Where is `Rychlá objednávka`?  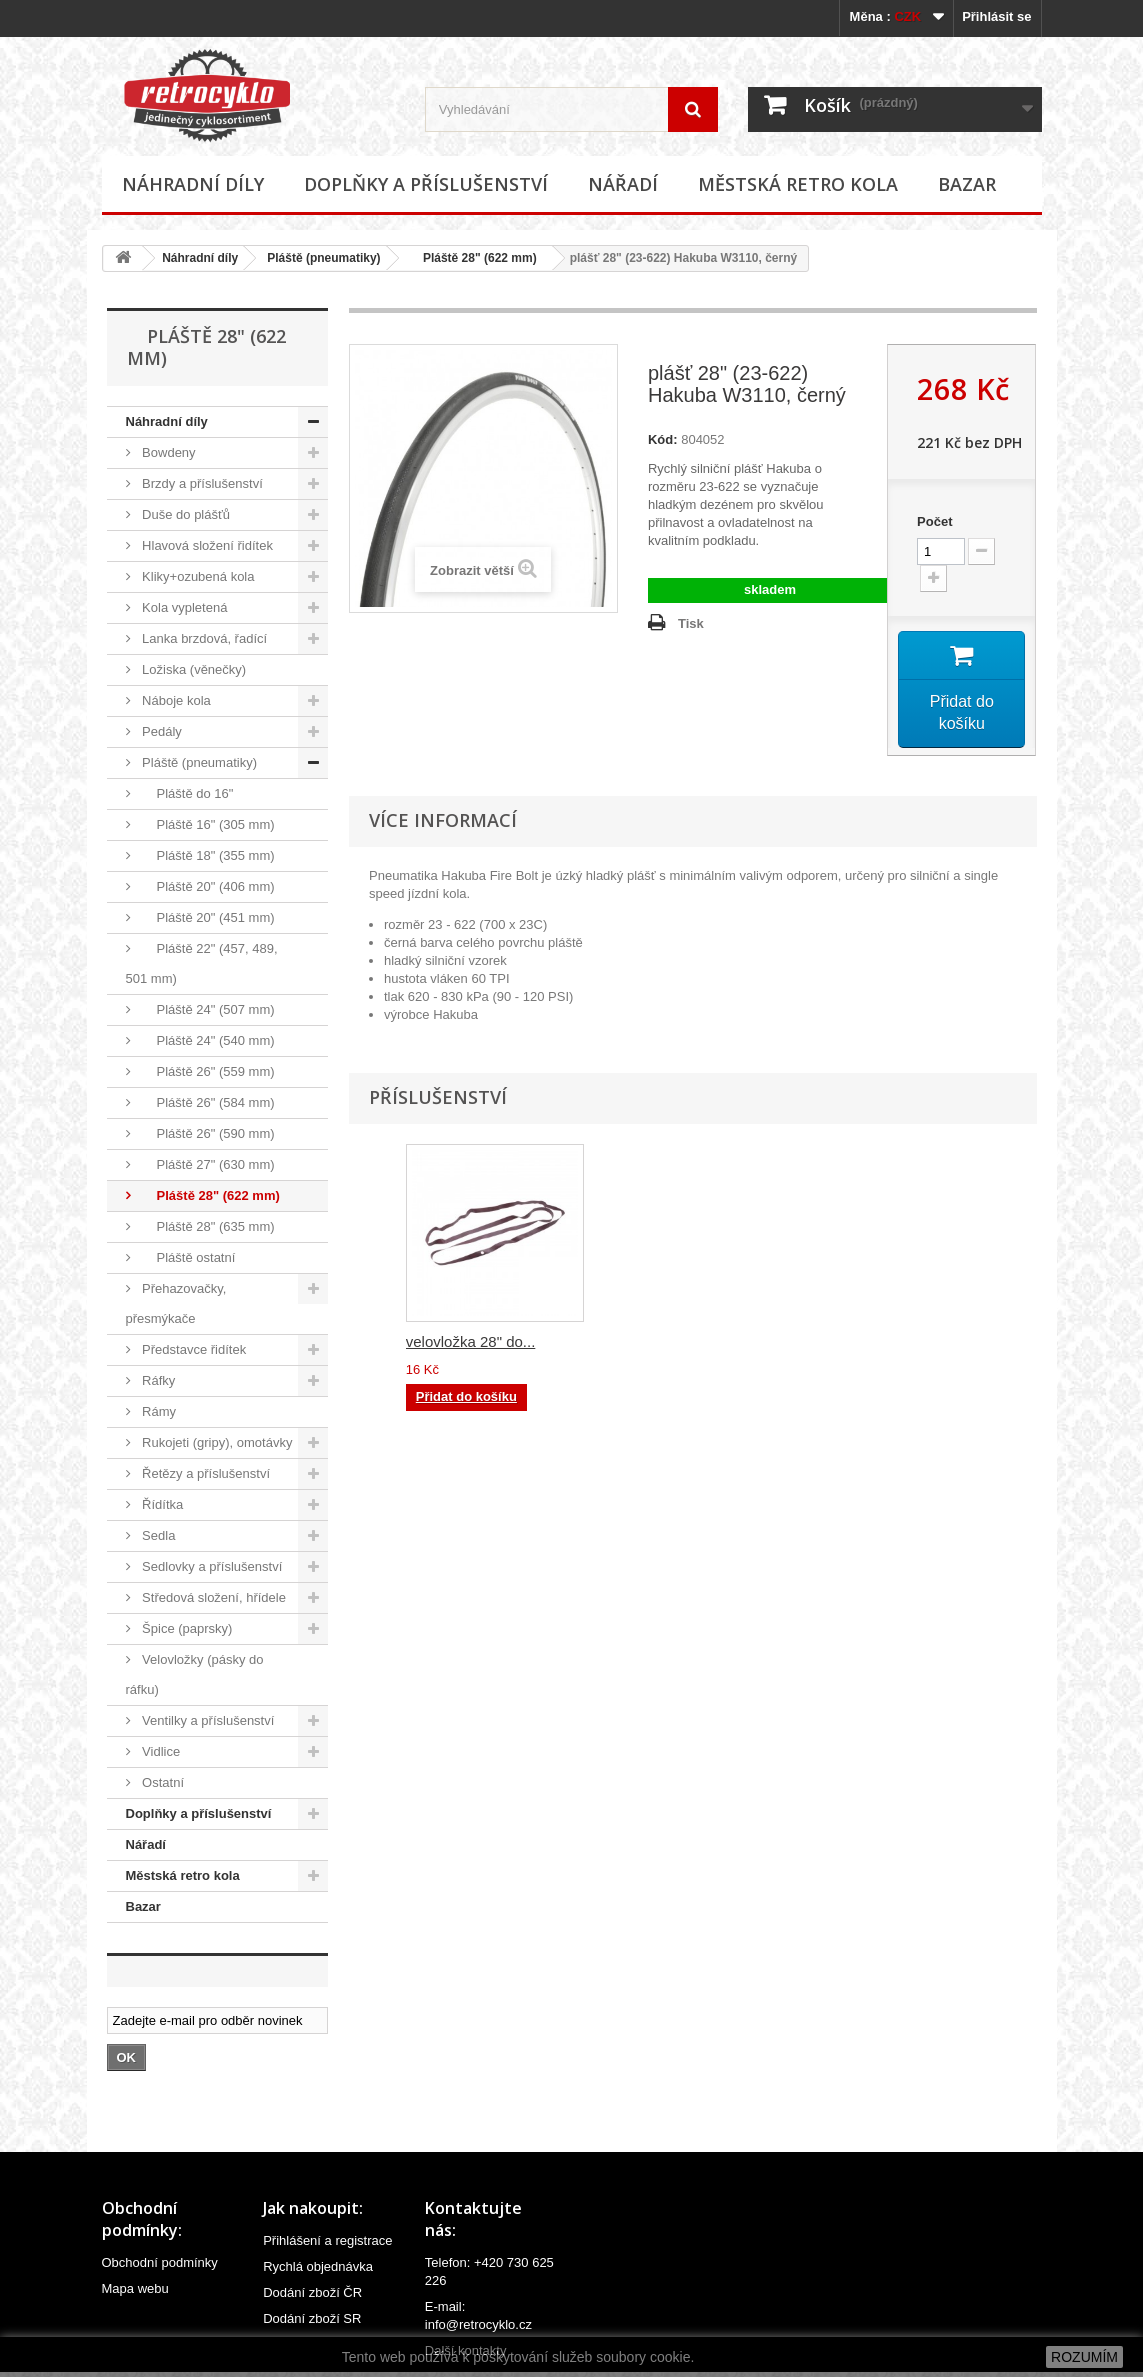
Rychlá objednávka is located at coordinates (318, 2266).